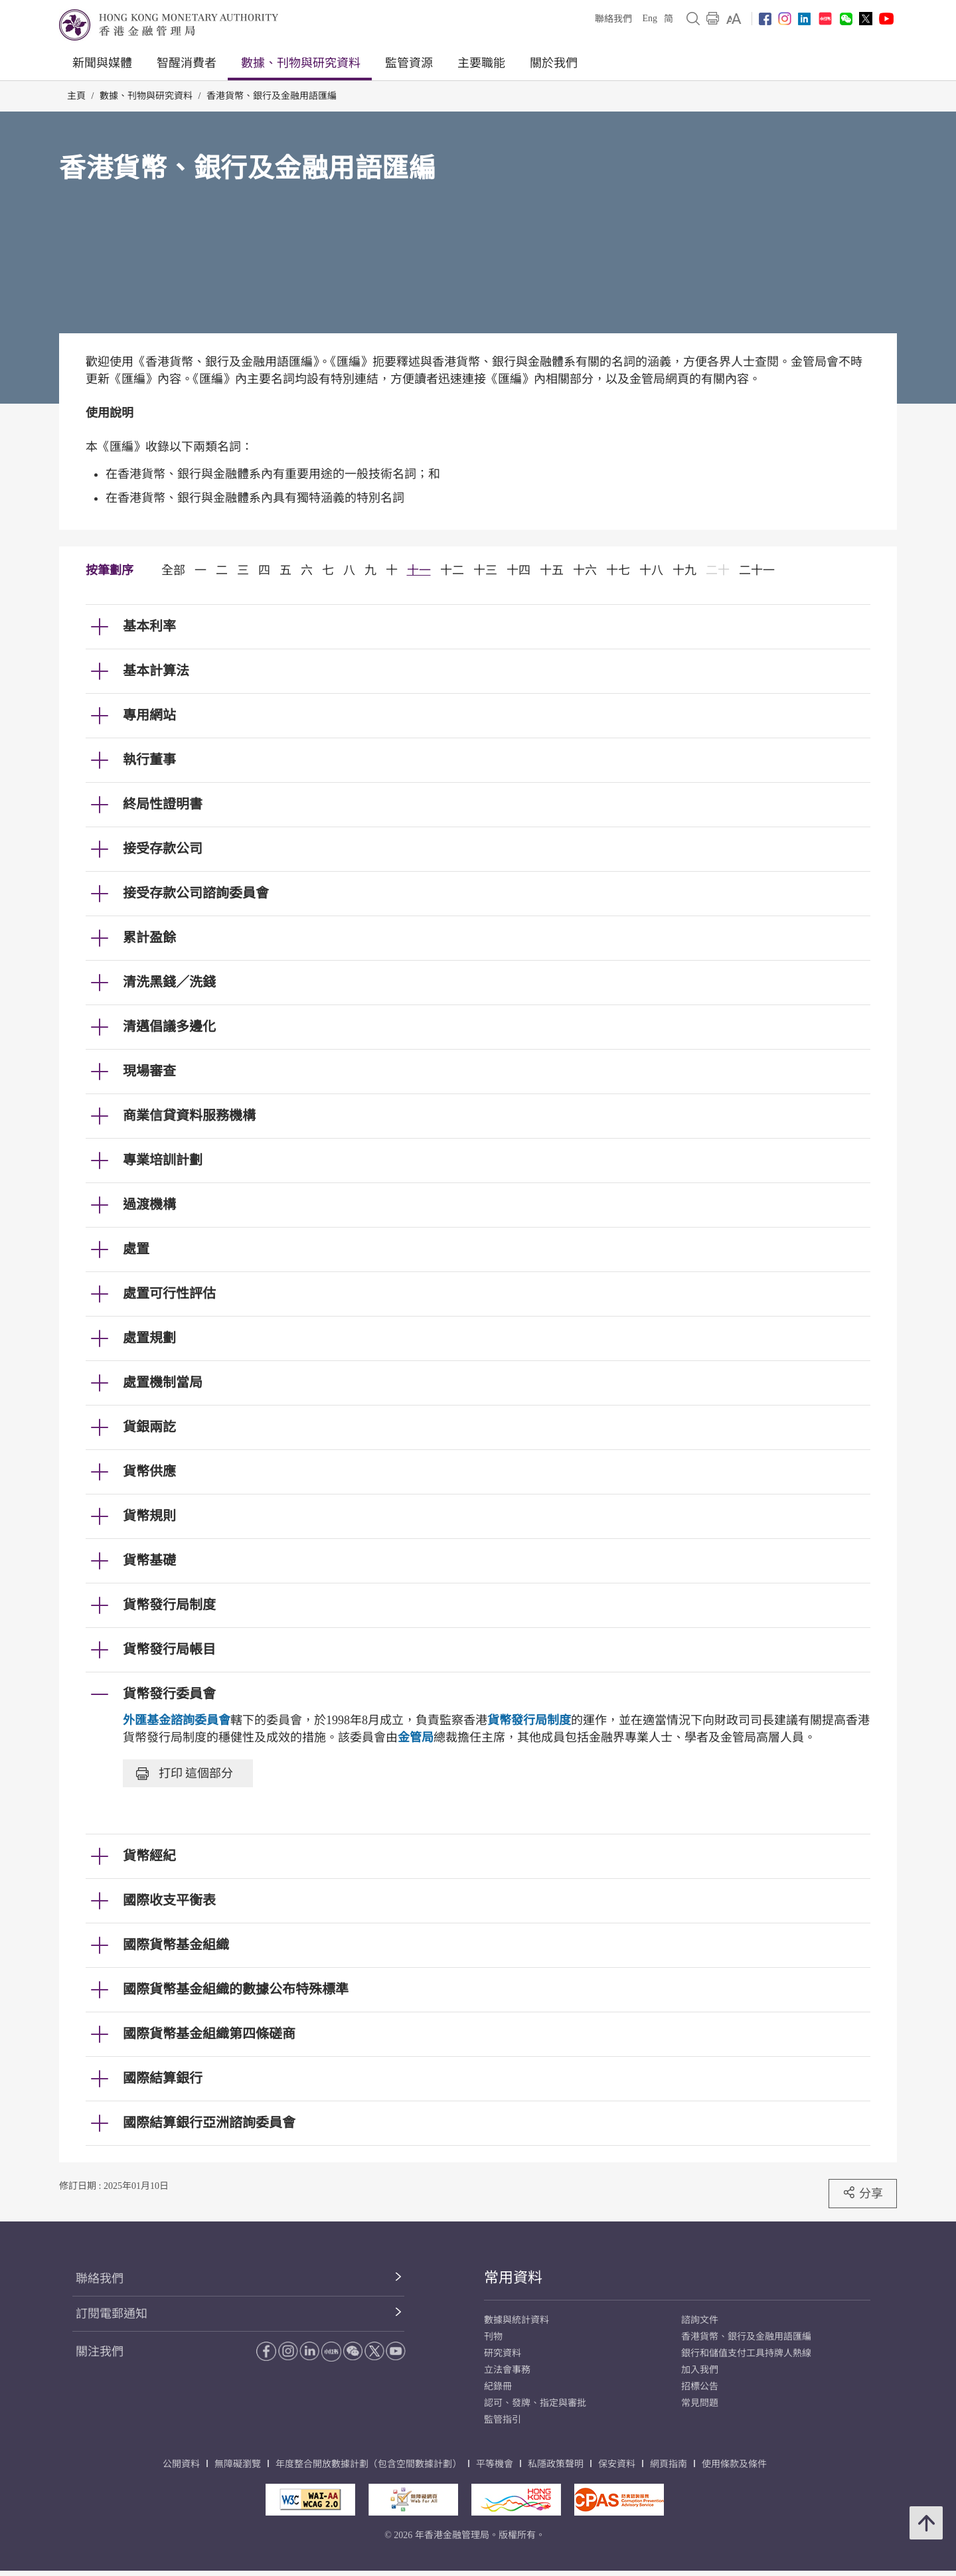  What do you see at coordinates (613, 19) in the screenshot?
I see `聯絡我們` at bounding box center [613, 19].